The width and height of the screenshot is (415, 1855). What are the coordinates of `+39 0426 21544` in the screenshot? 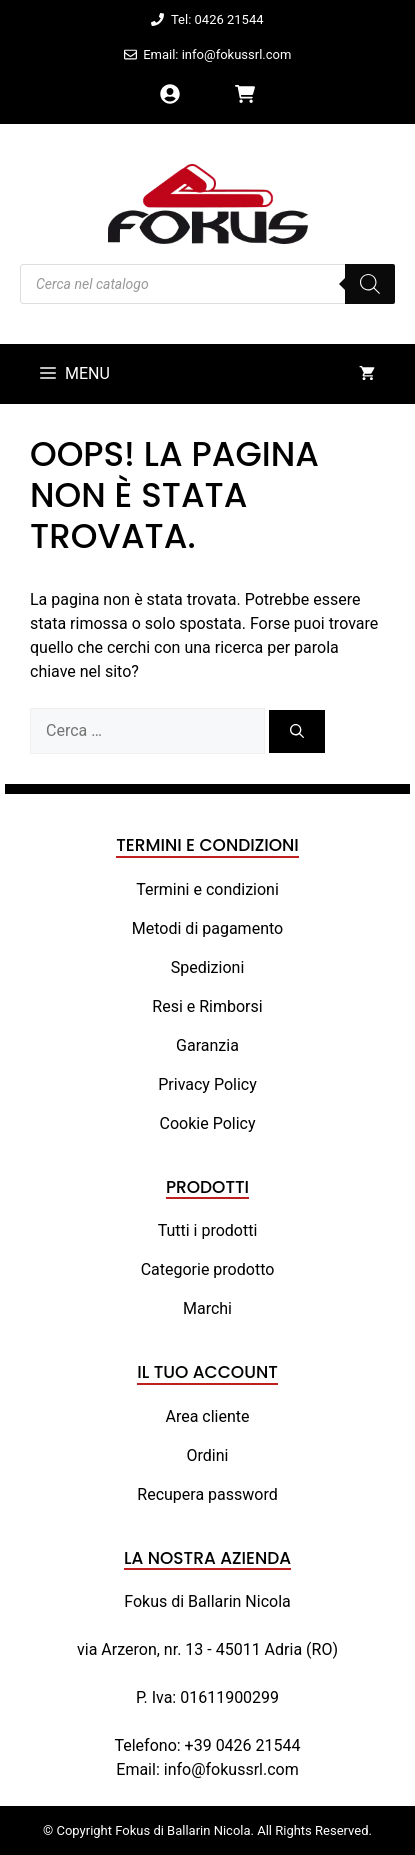 It's located at (243, 1745).